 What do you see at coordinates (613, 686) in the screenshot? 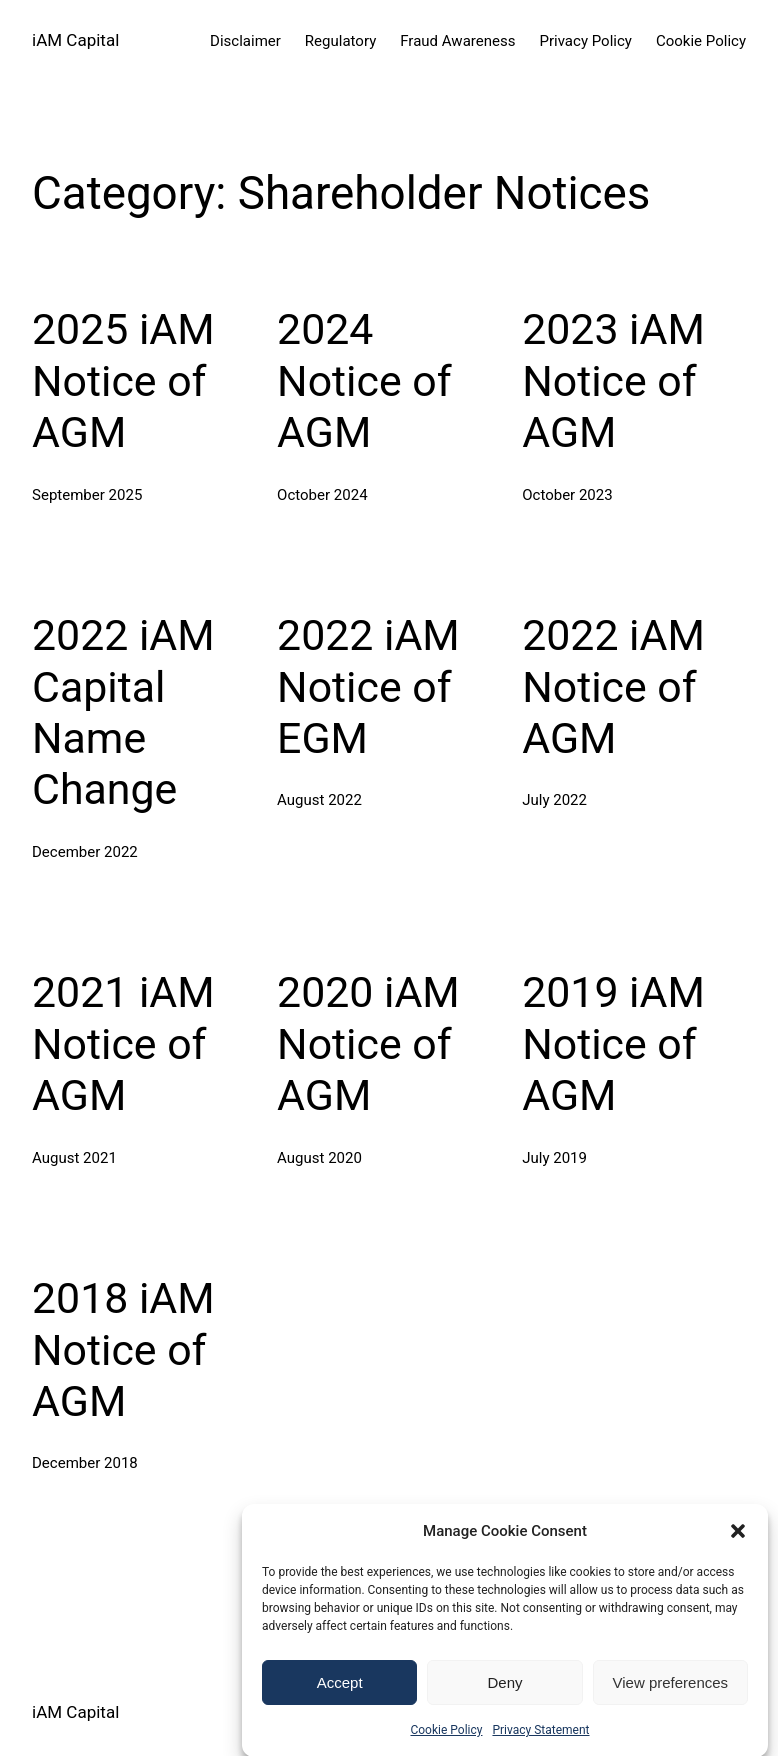
I see `2022 iAM Notice of AGM [2022 iAM Notice of AGM (opens in a new tab)]` at bounding box center [613, 686].